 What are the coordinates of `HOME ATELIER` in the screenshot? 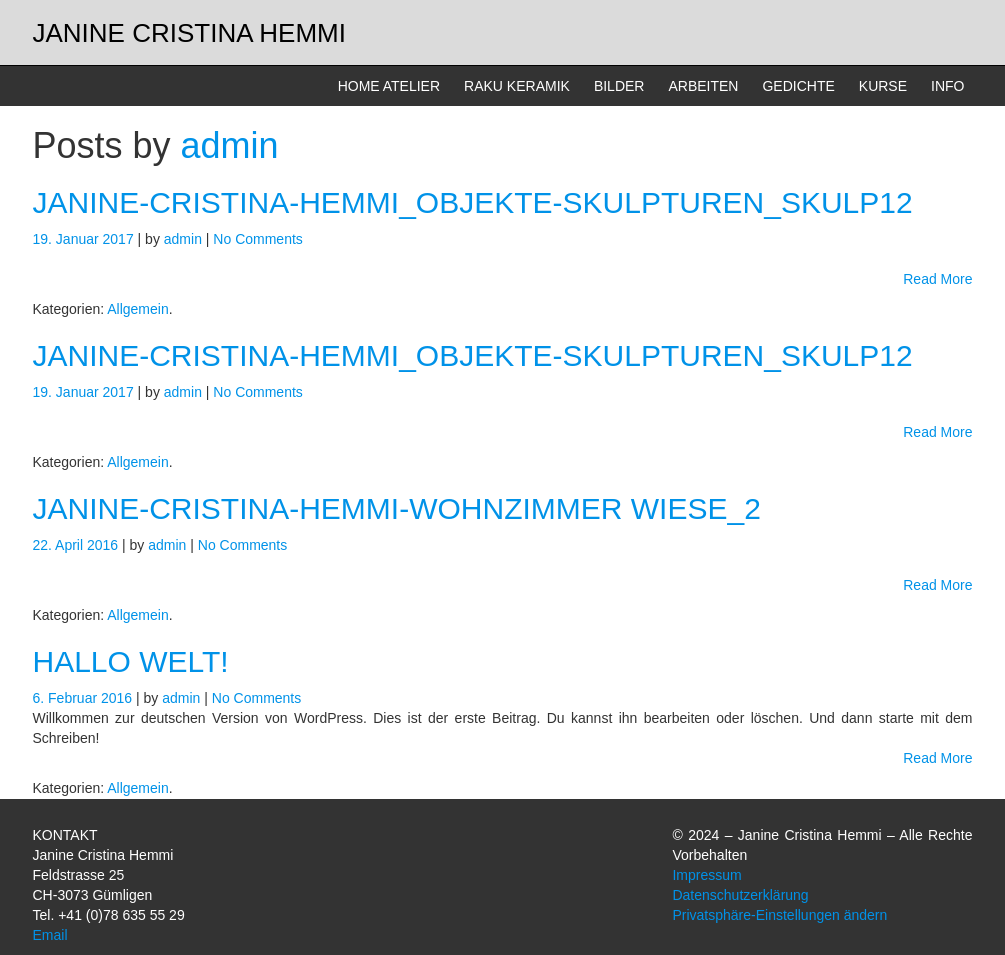 It's located at (389, 86).